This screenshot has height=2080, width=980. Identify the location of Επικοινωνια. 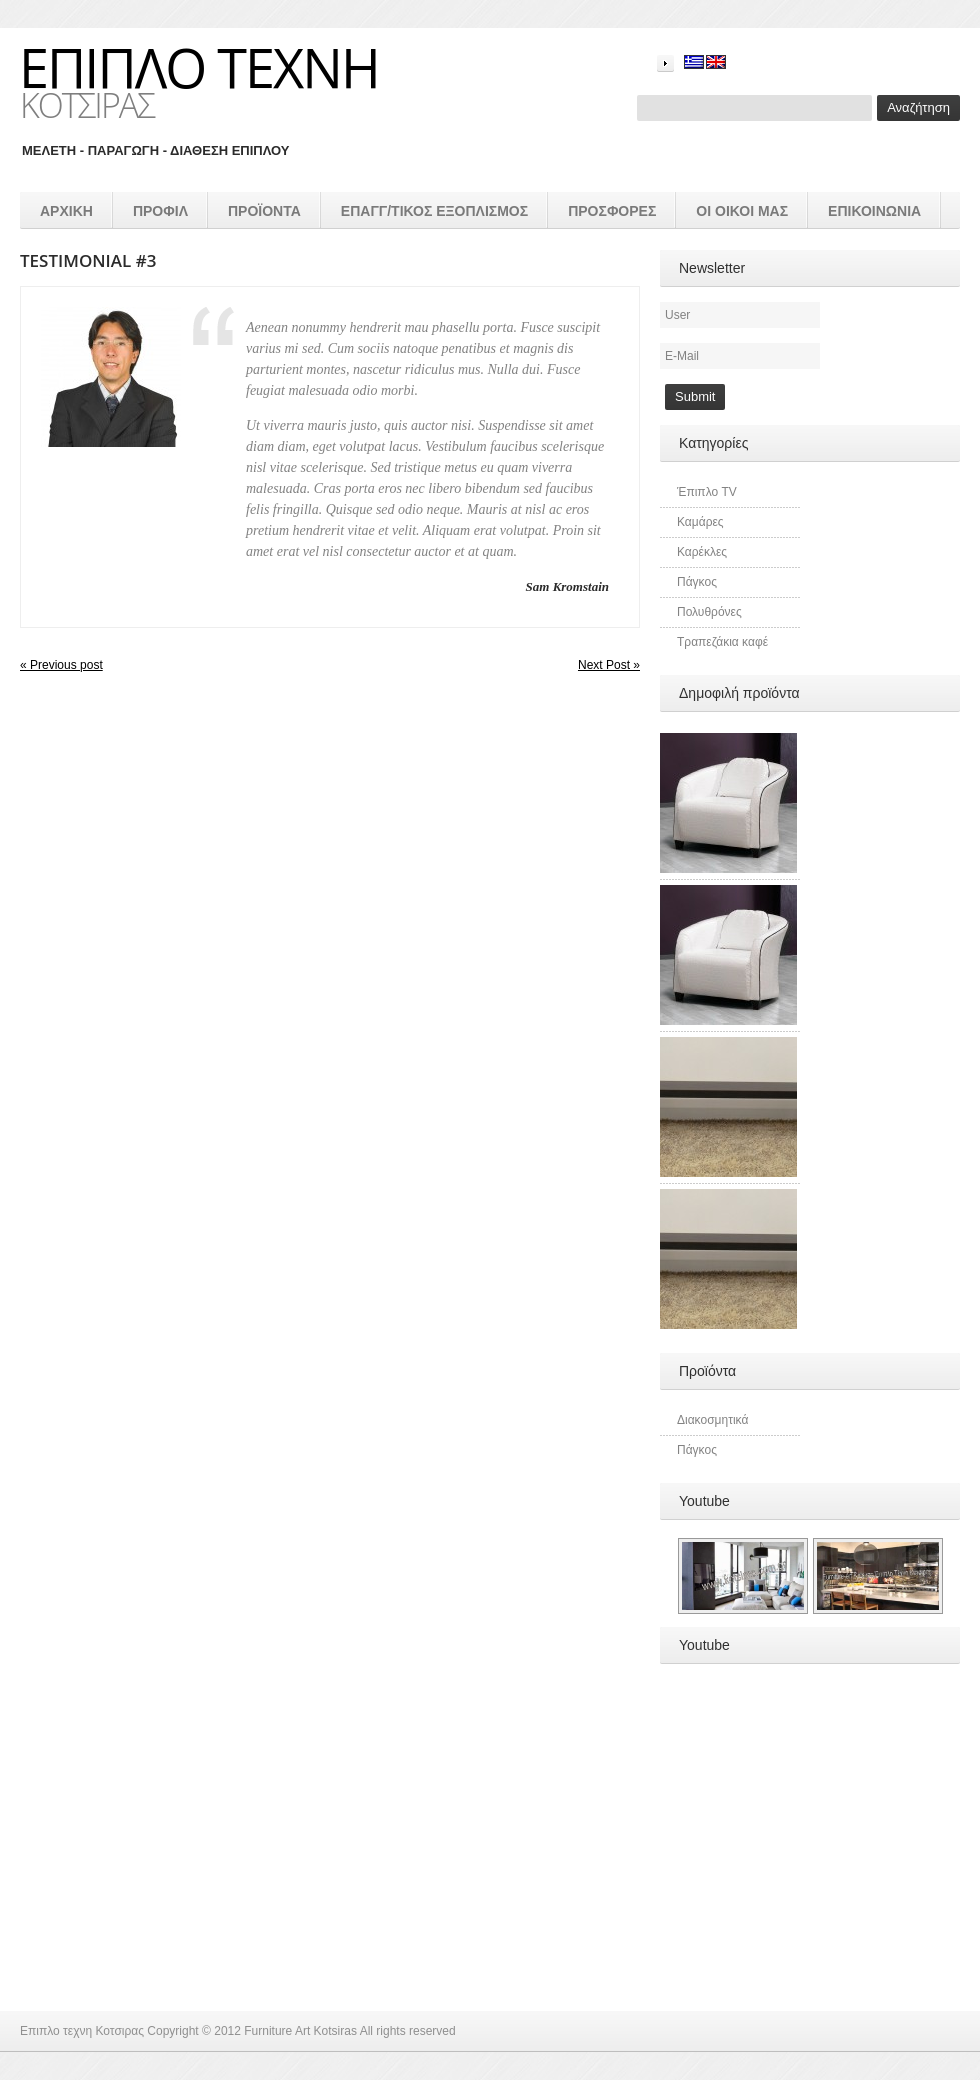
(874, 211).